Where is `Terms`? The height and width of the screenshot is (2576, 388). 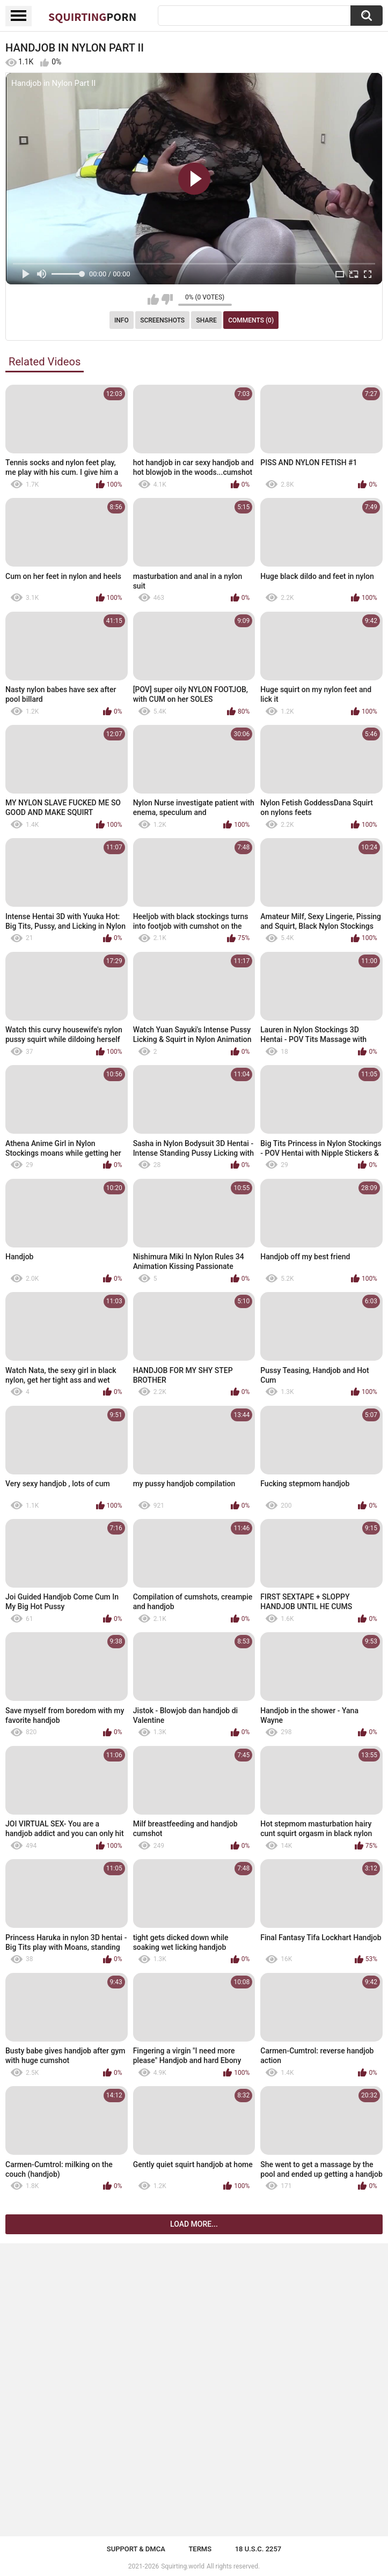 Terms is located at coordinates (199, 2549).